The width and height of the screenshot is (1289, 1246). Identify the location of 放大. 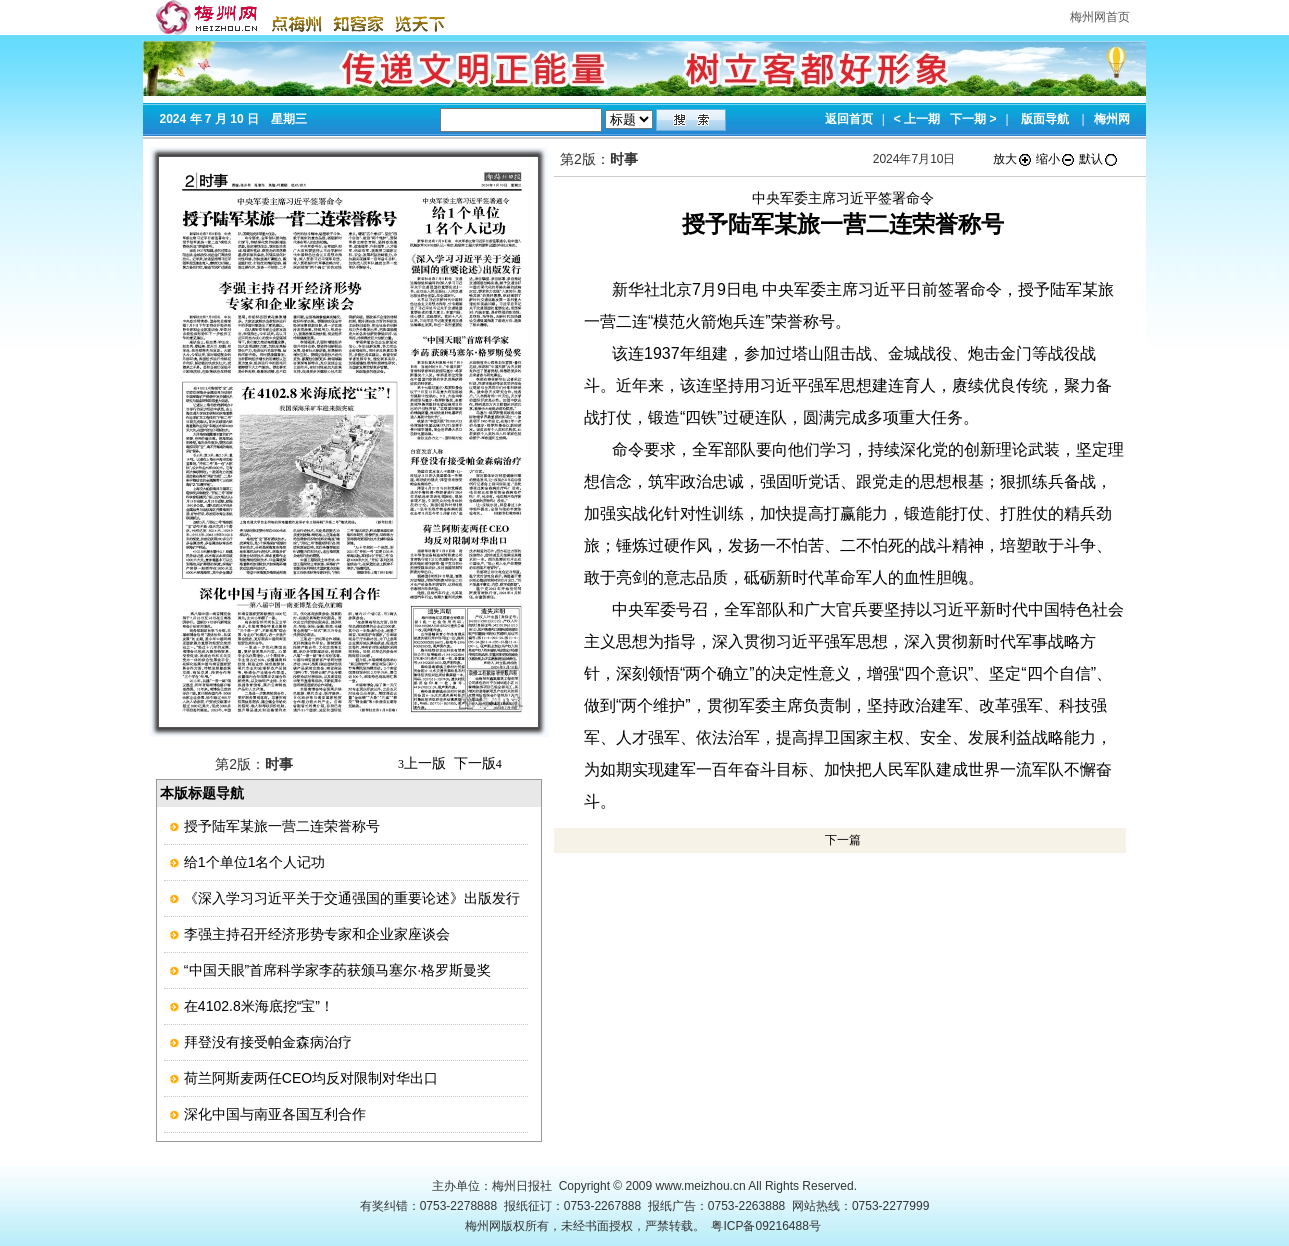
(1013, 159).